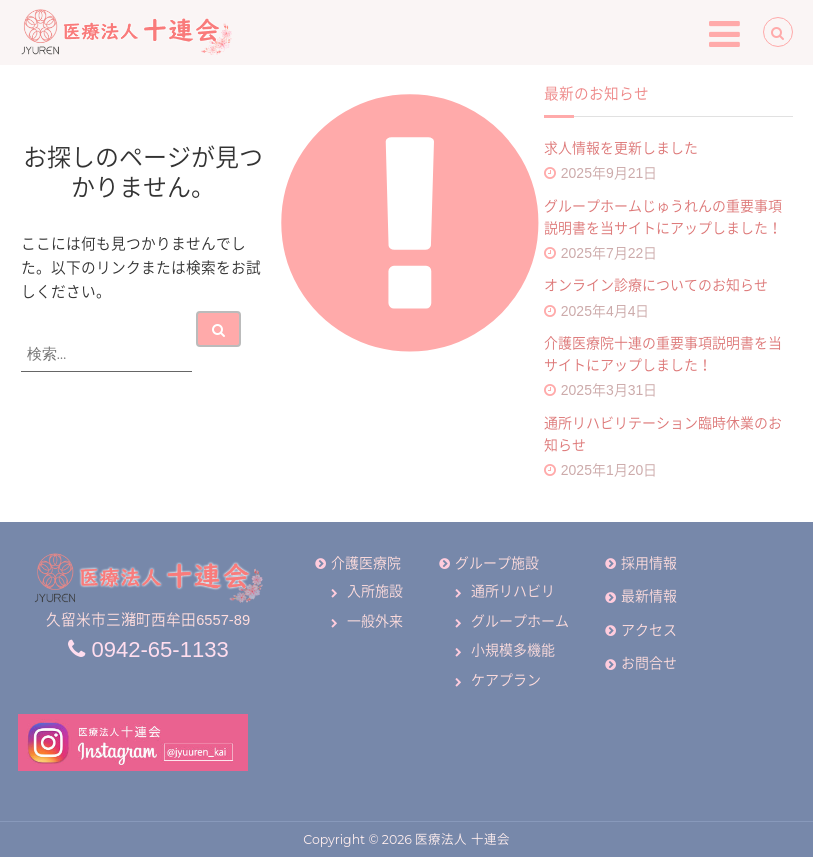 The width and height of the screenshot is (813, 857). I want to click on 一般外来, so click(375, 621).